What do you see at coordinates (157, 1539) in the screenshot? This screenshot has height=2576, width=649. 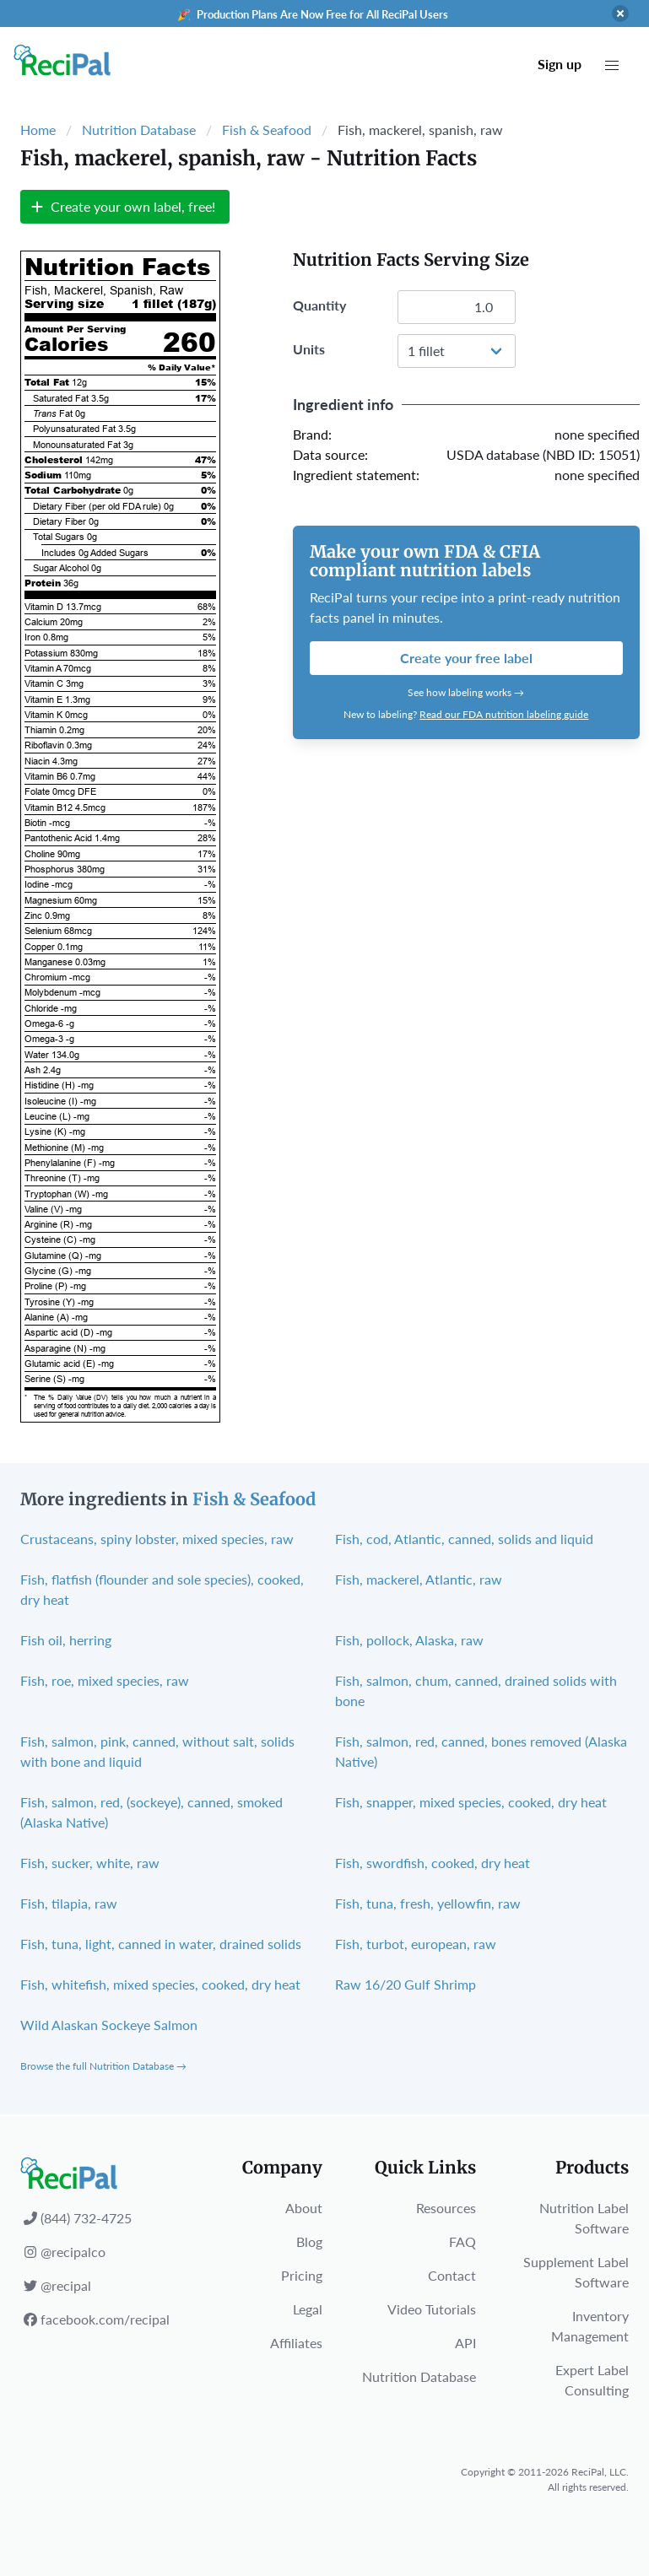 I see `Crustaceans, spiny lobster, mixed species, raw` at bounding box center [157, 1539].